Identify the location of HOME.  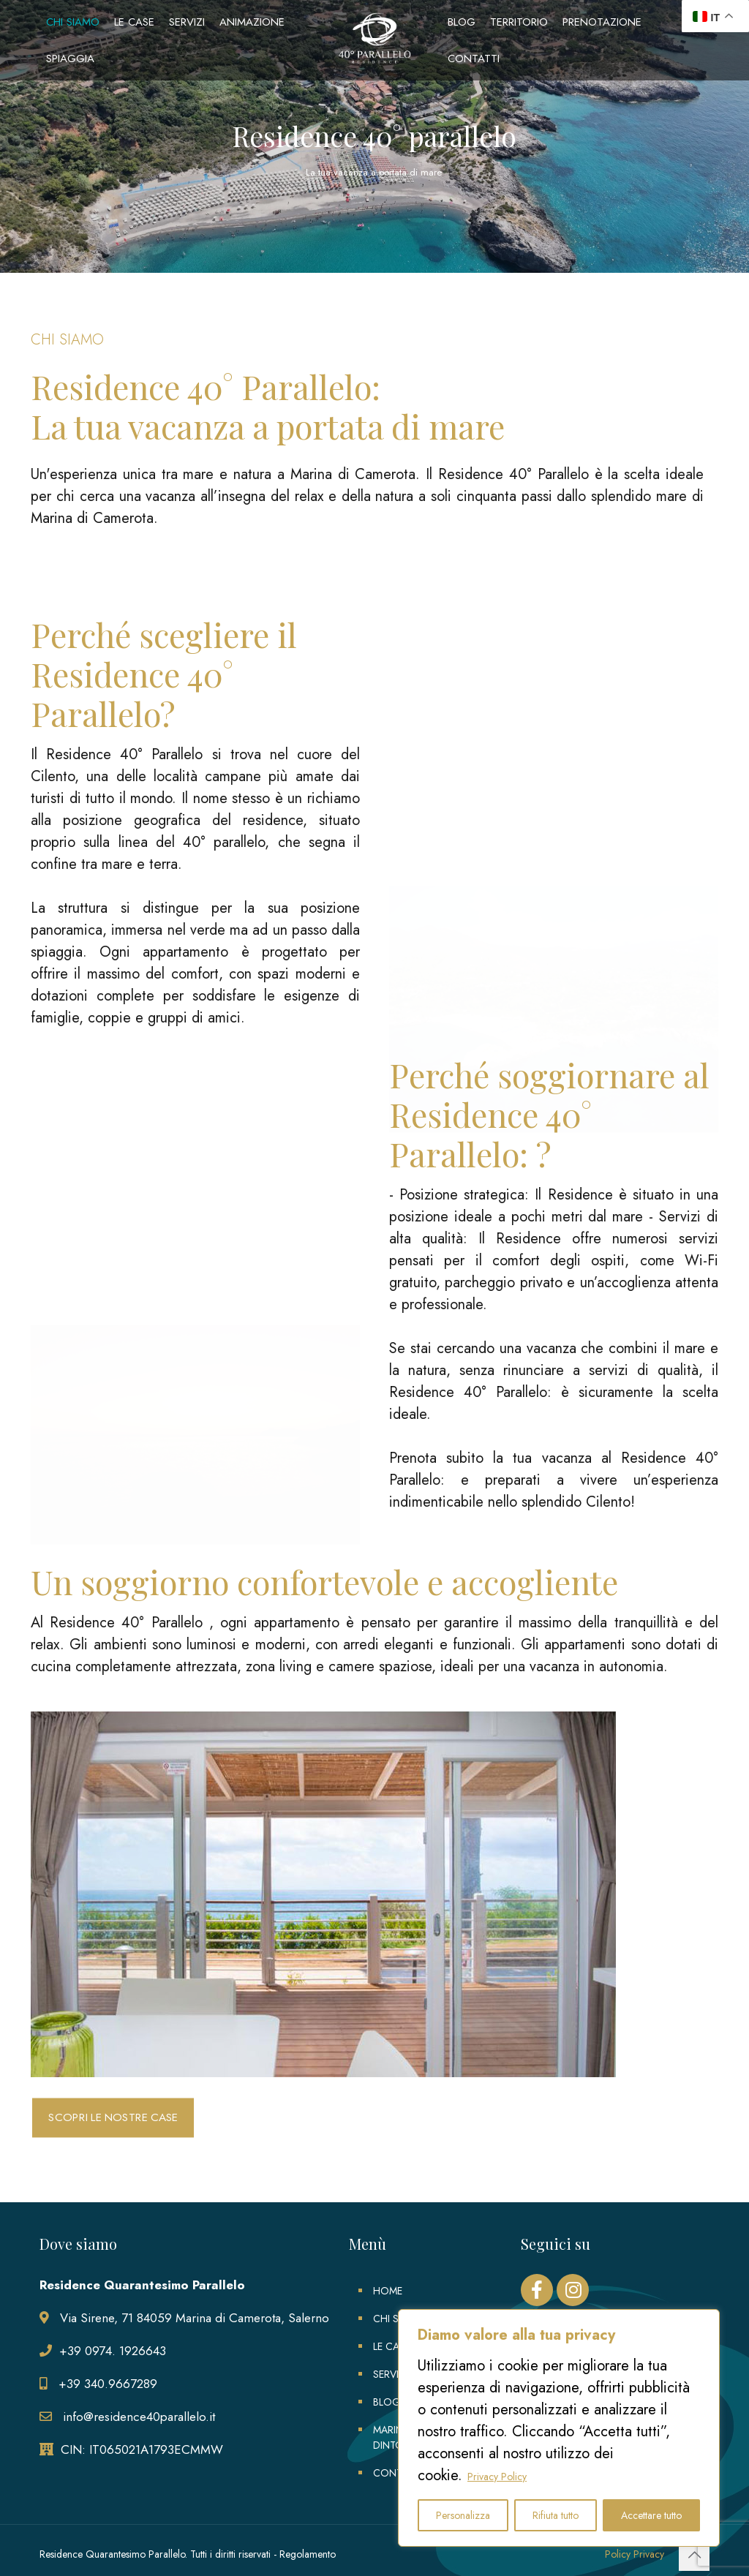
(387, 2290).